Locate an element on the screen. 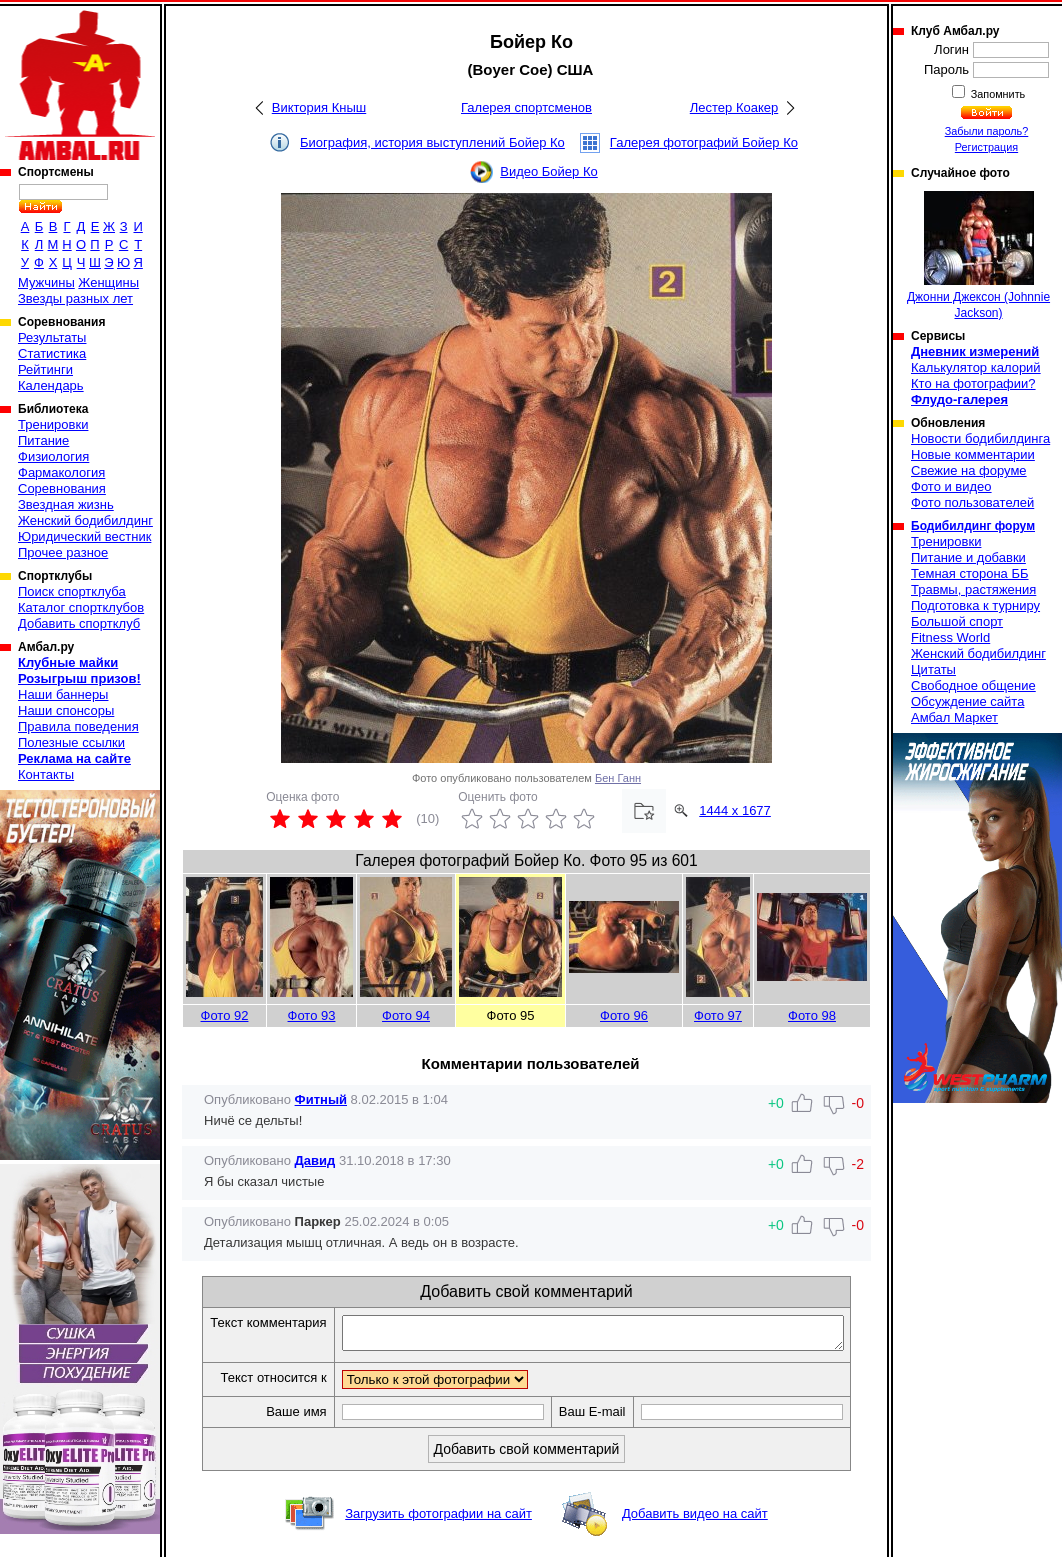 The height and width of the screenshot is (1563, 1062). Биография, история выступлений Бойер Ко is located at coordinates (432, 142).